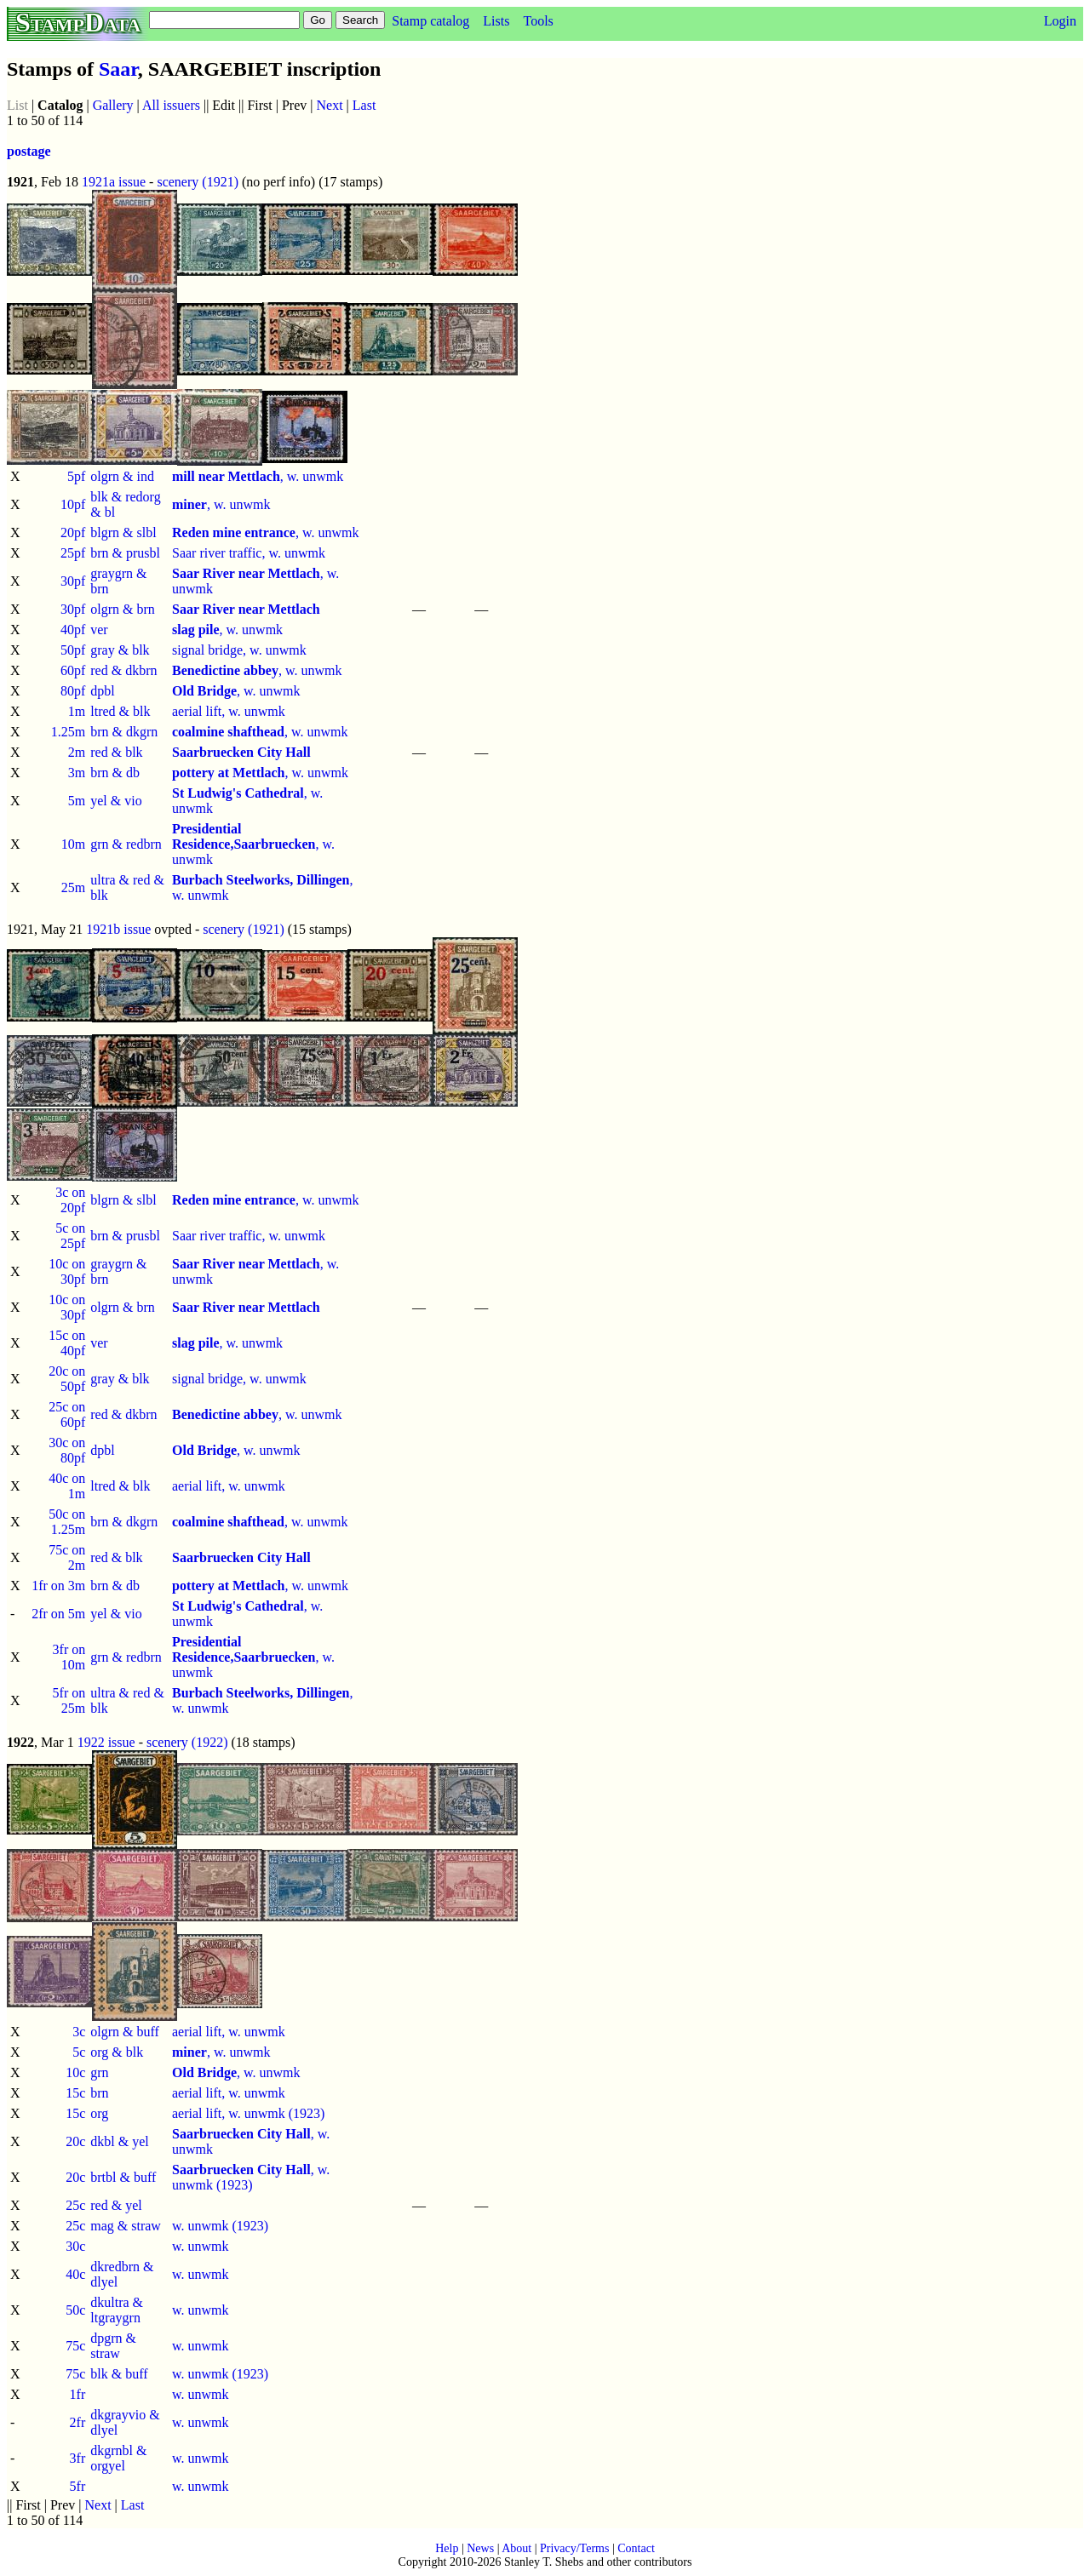  I want to click on mag & straw, so click(125, 2225).